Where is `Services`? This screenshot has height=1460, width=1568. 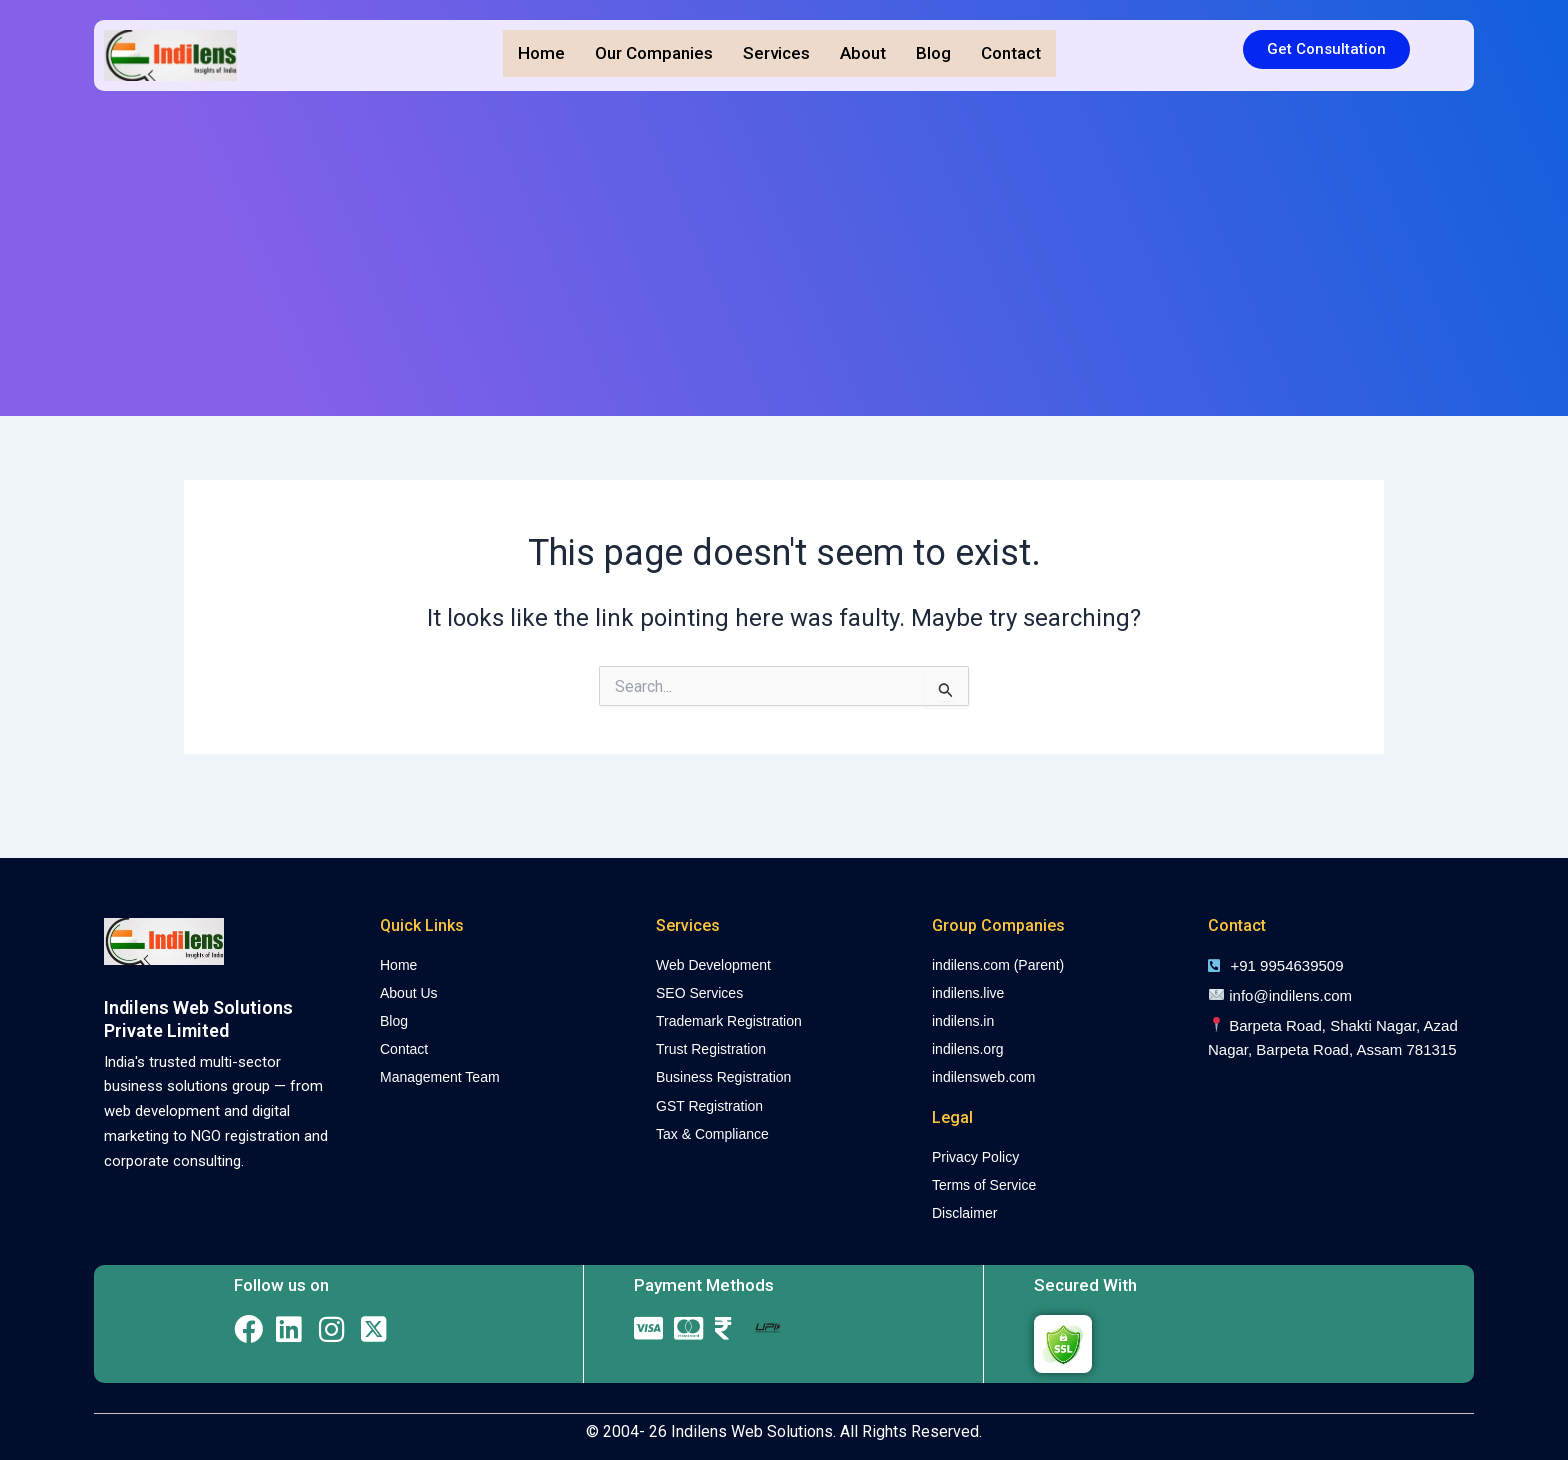 Services is located at coordinates (776, 53).